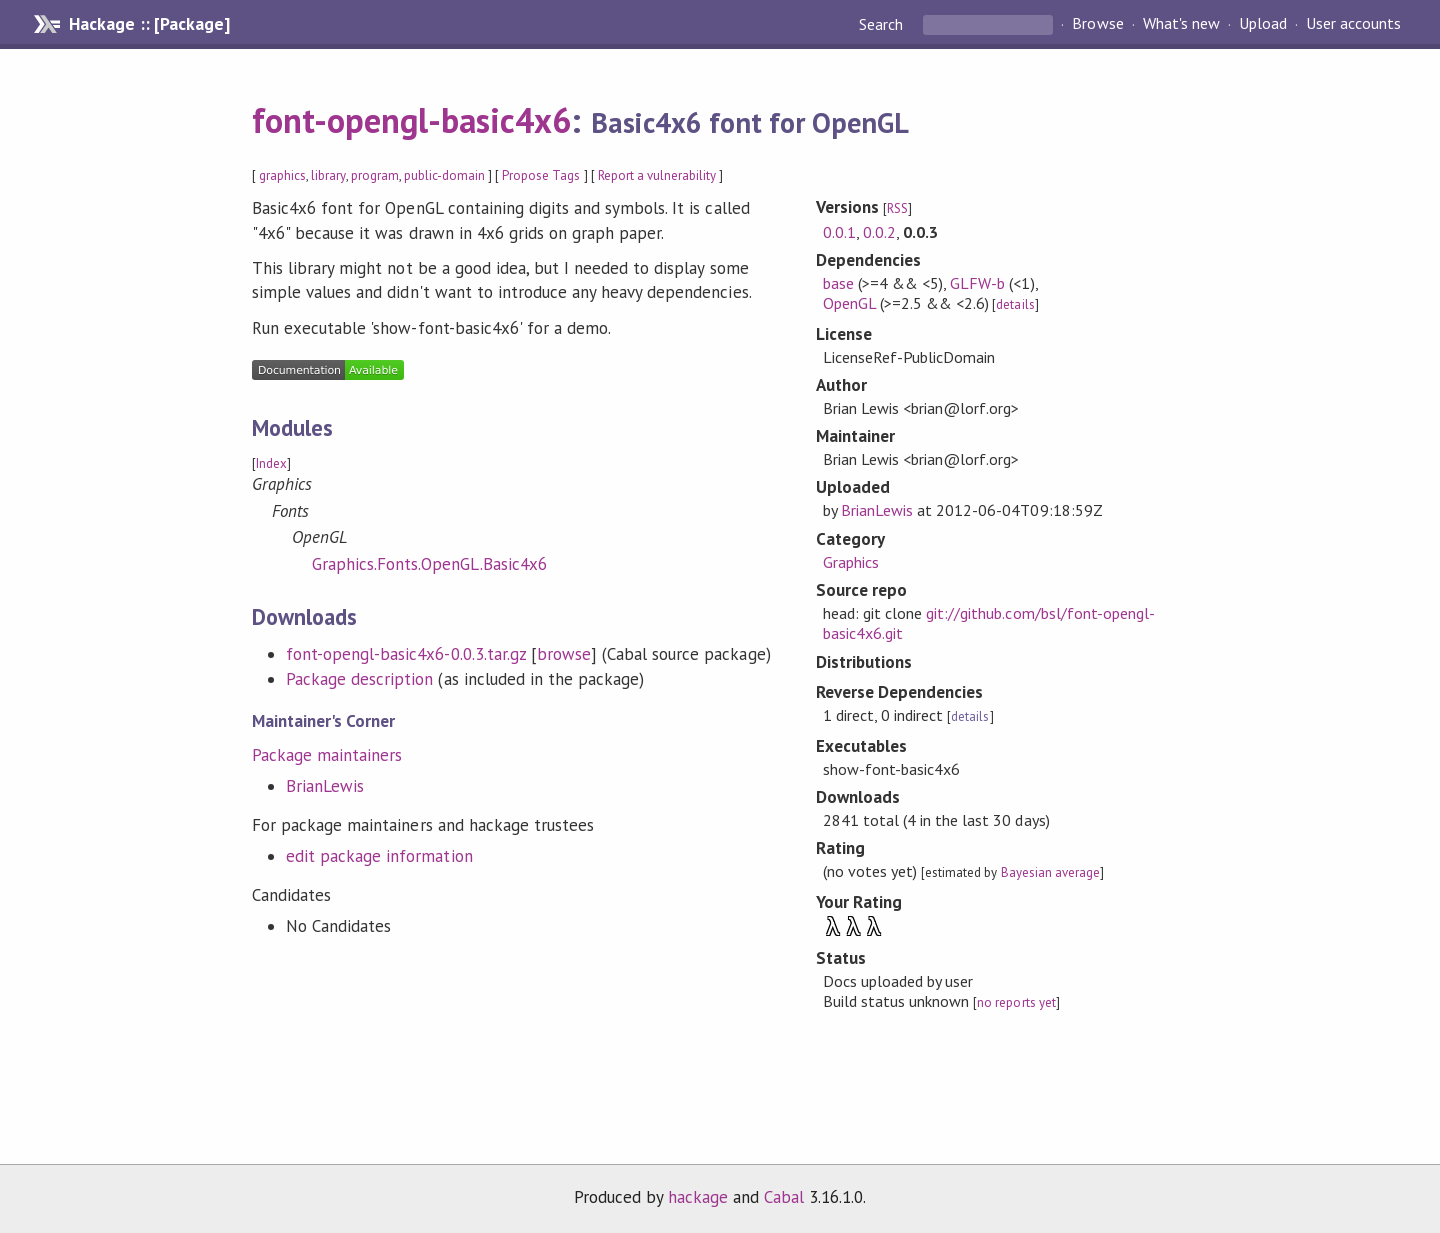 The image size is (1440, 1233). What do you see at coordinates (657, 175) in the screenshot?
I see `Report a vulnerability` at bounding box center [657, 175].